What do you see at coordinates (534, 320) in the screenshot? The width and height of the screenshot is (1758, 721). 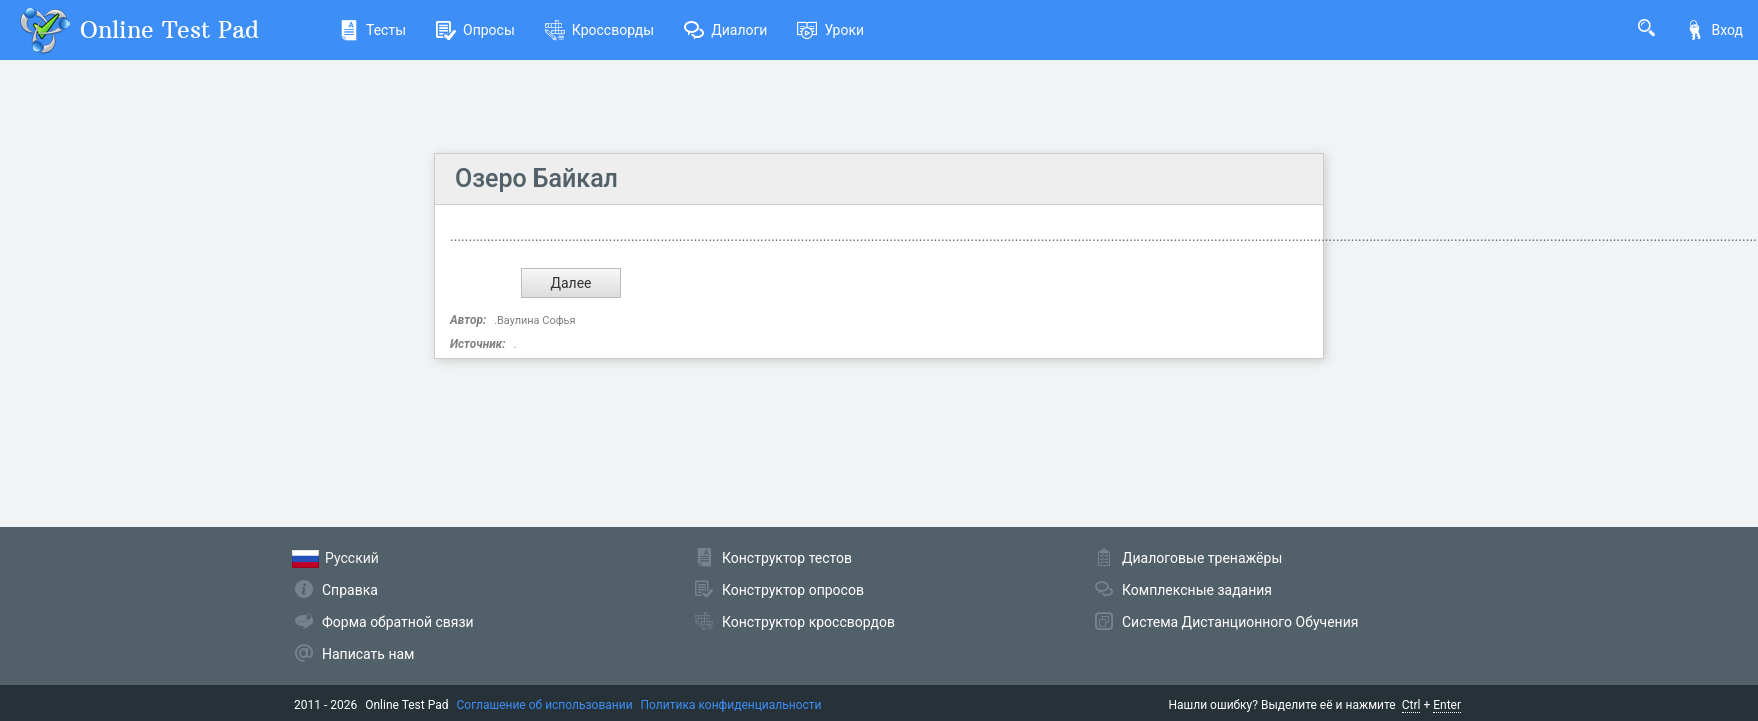 I see `.Ваулина Софья` at bounding box center [534, 320].